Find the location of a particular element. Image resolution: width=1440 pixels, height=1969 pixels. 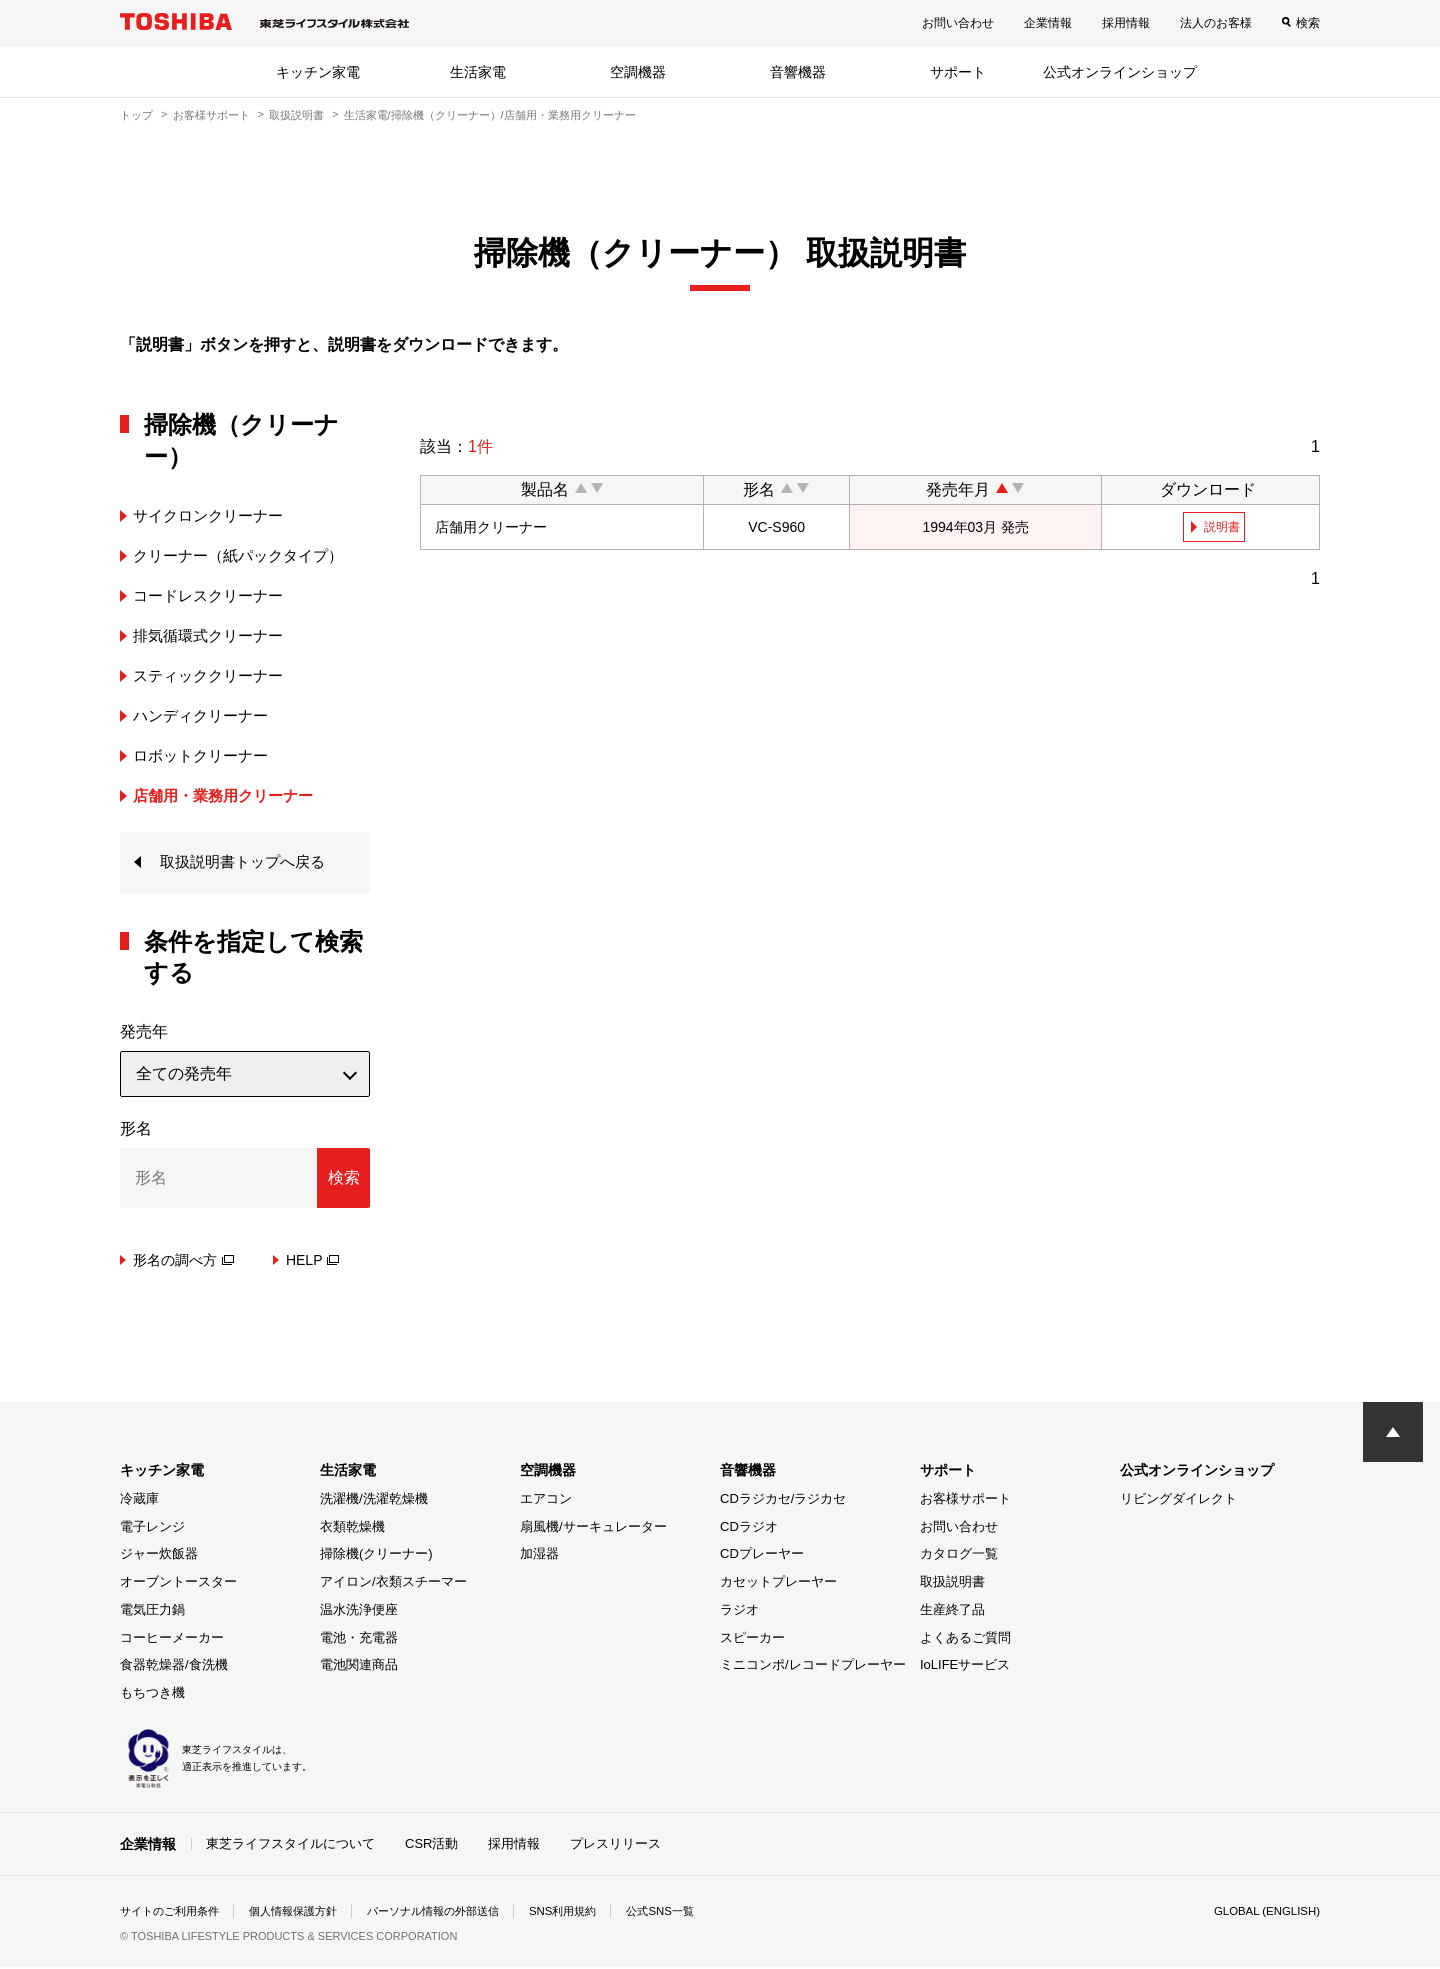

IoLIFEサービス is located at coordinates (965, 1666).